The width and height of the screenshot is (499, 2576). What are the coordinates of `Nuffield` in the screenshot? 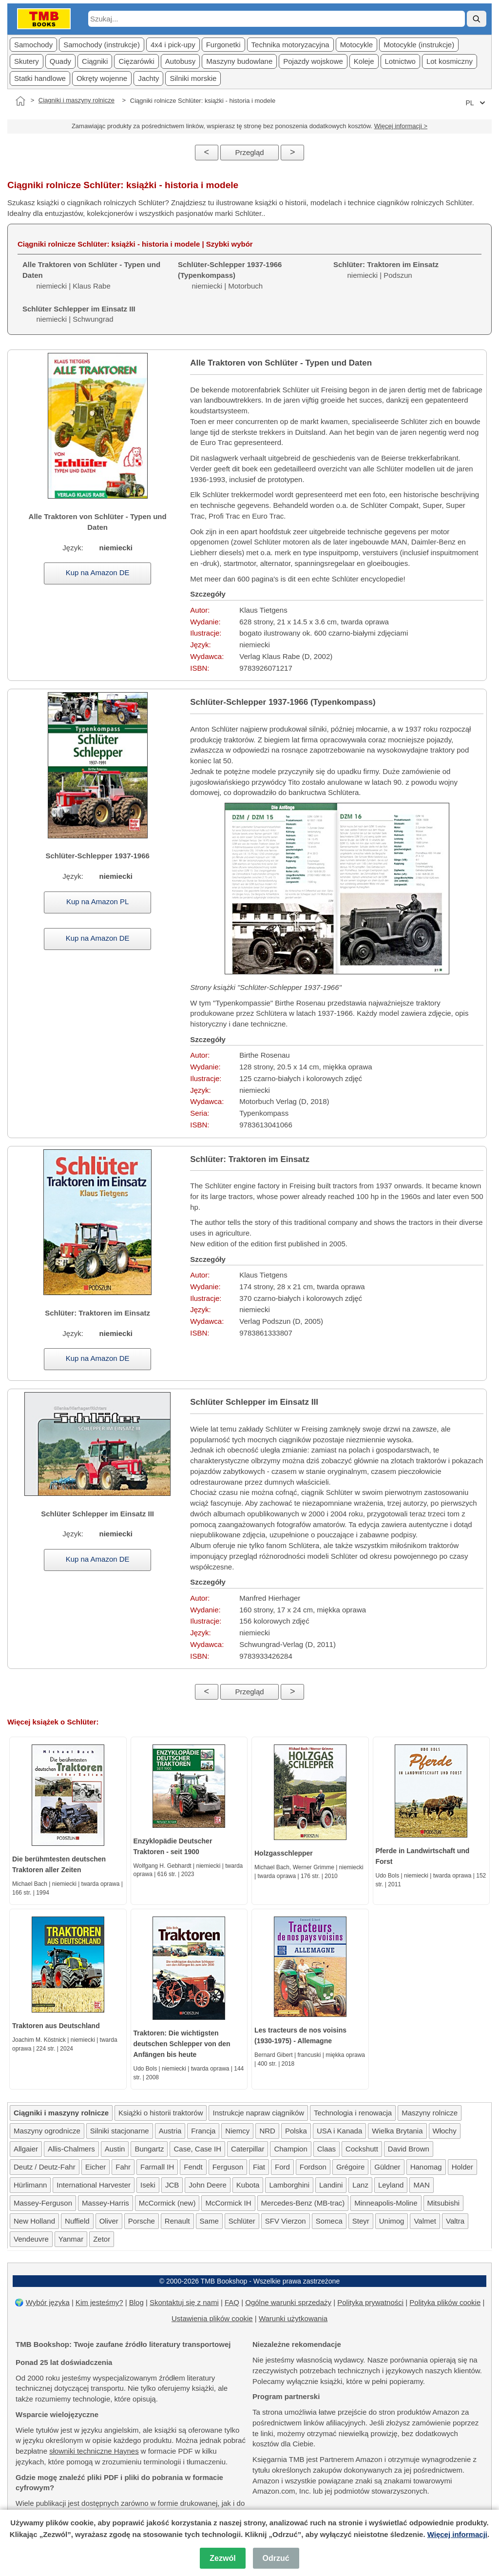 It's located at (77, 2221).